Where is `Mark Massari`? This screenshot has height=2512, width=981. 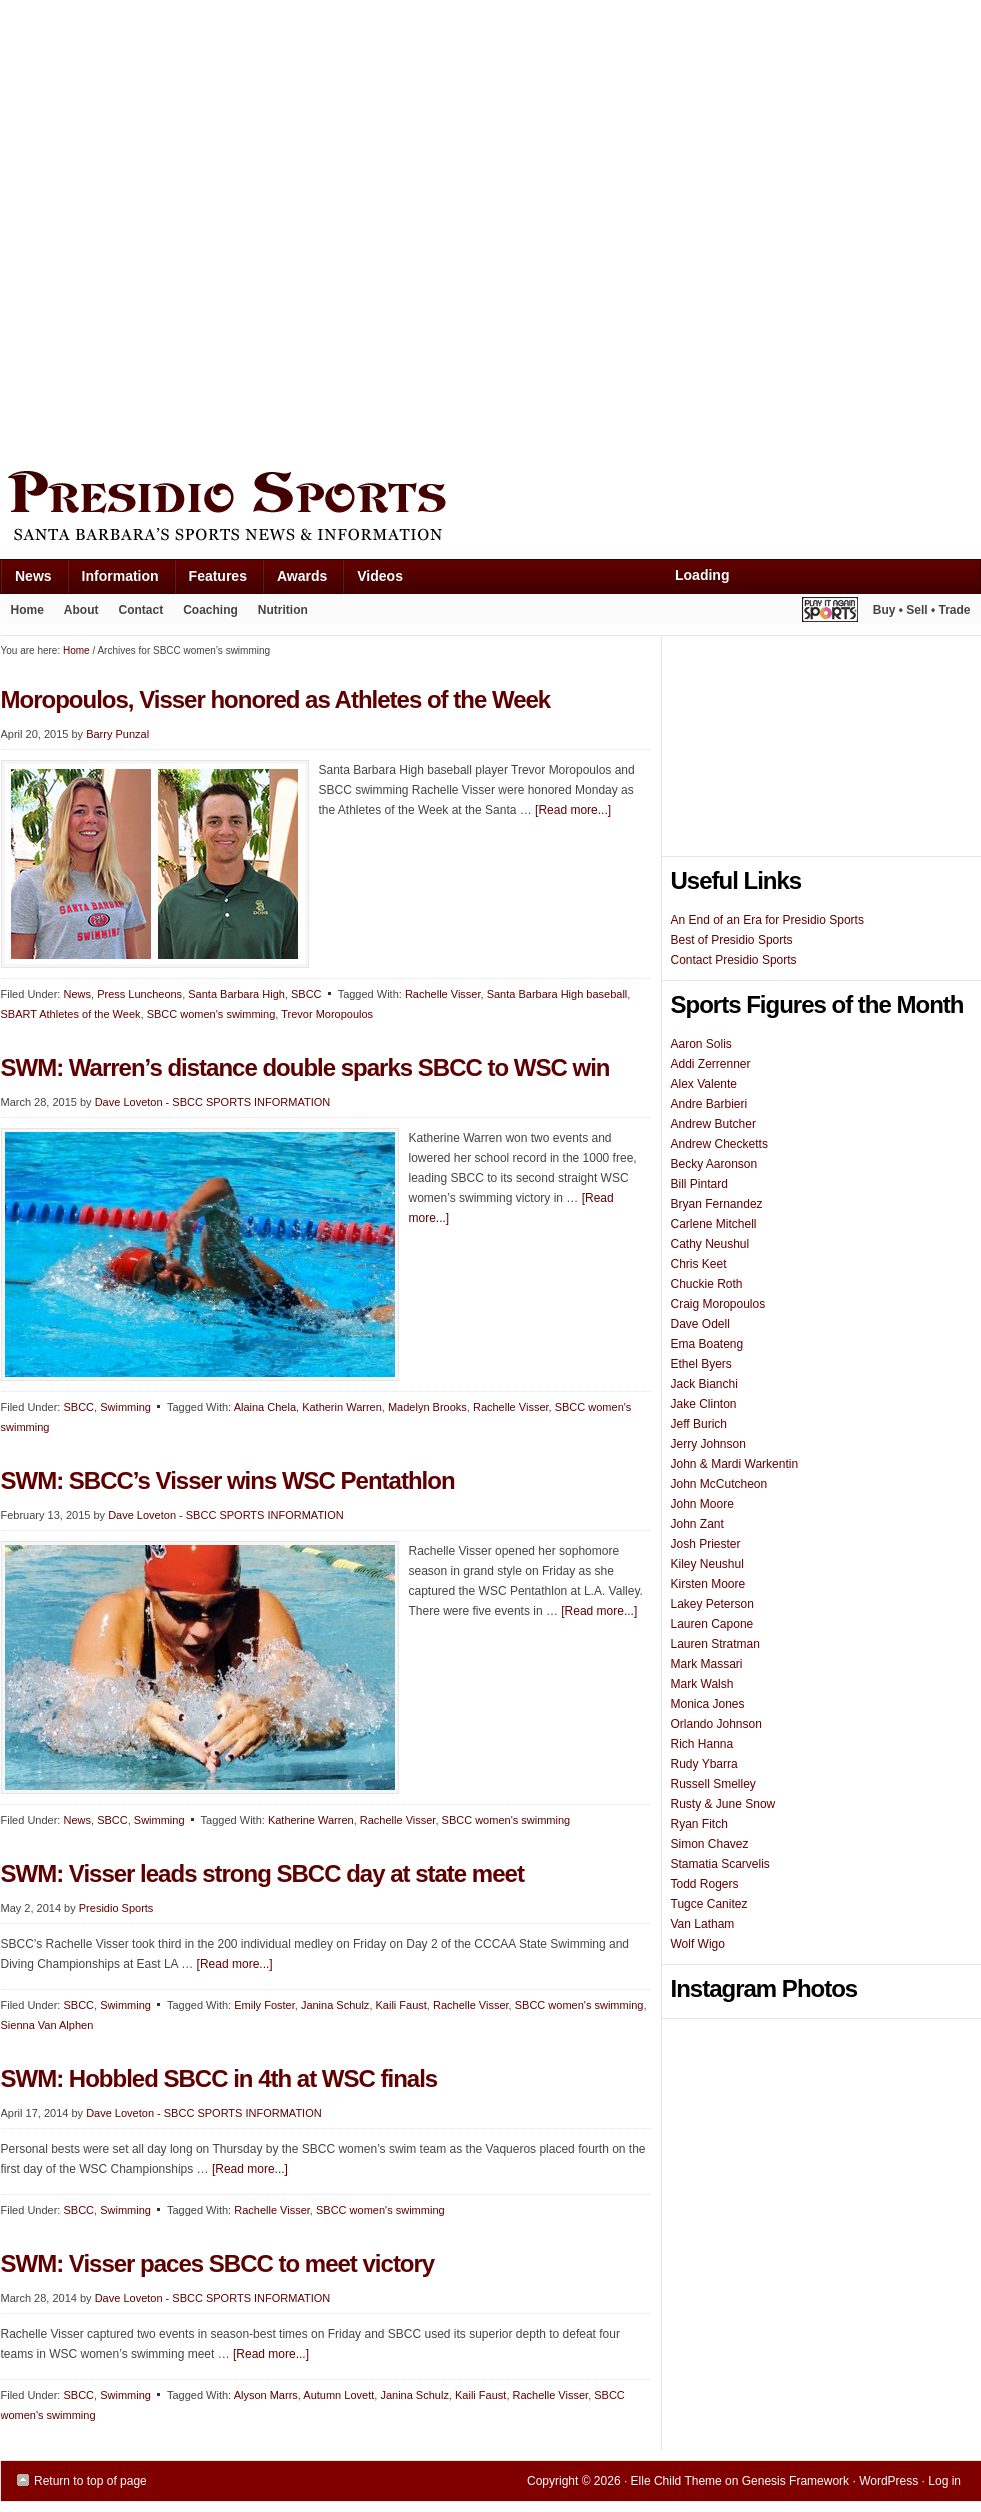 Mark Massari is located at coordinates (707, 1664).